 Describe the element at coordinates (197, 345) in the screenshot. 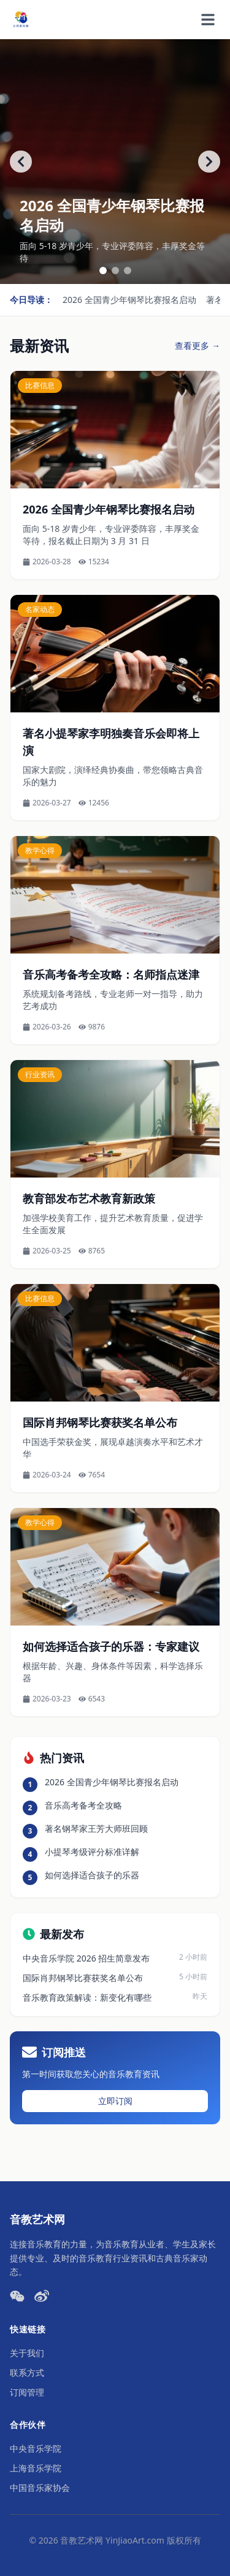

I see `查看更多 →` at that location.